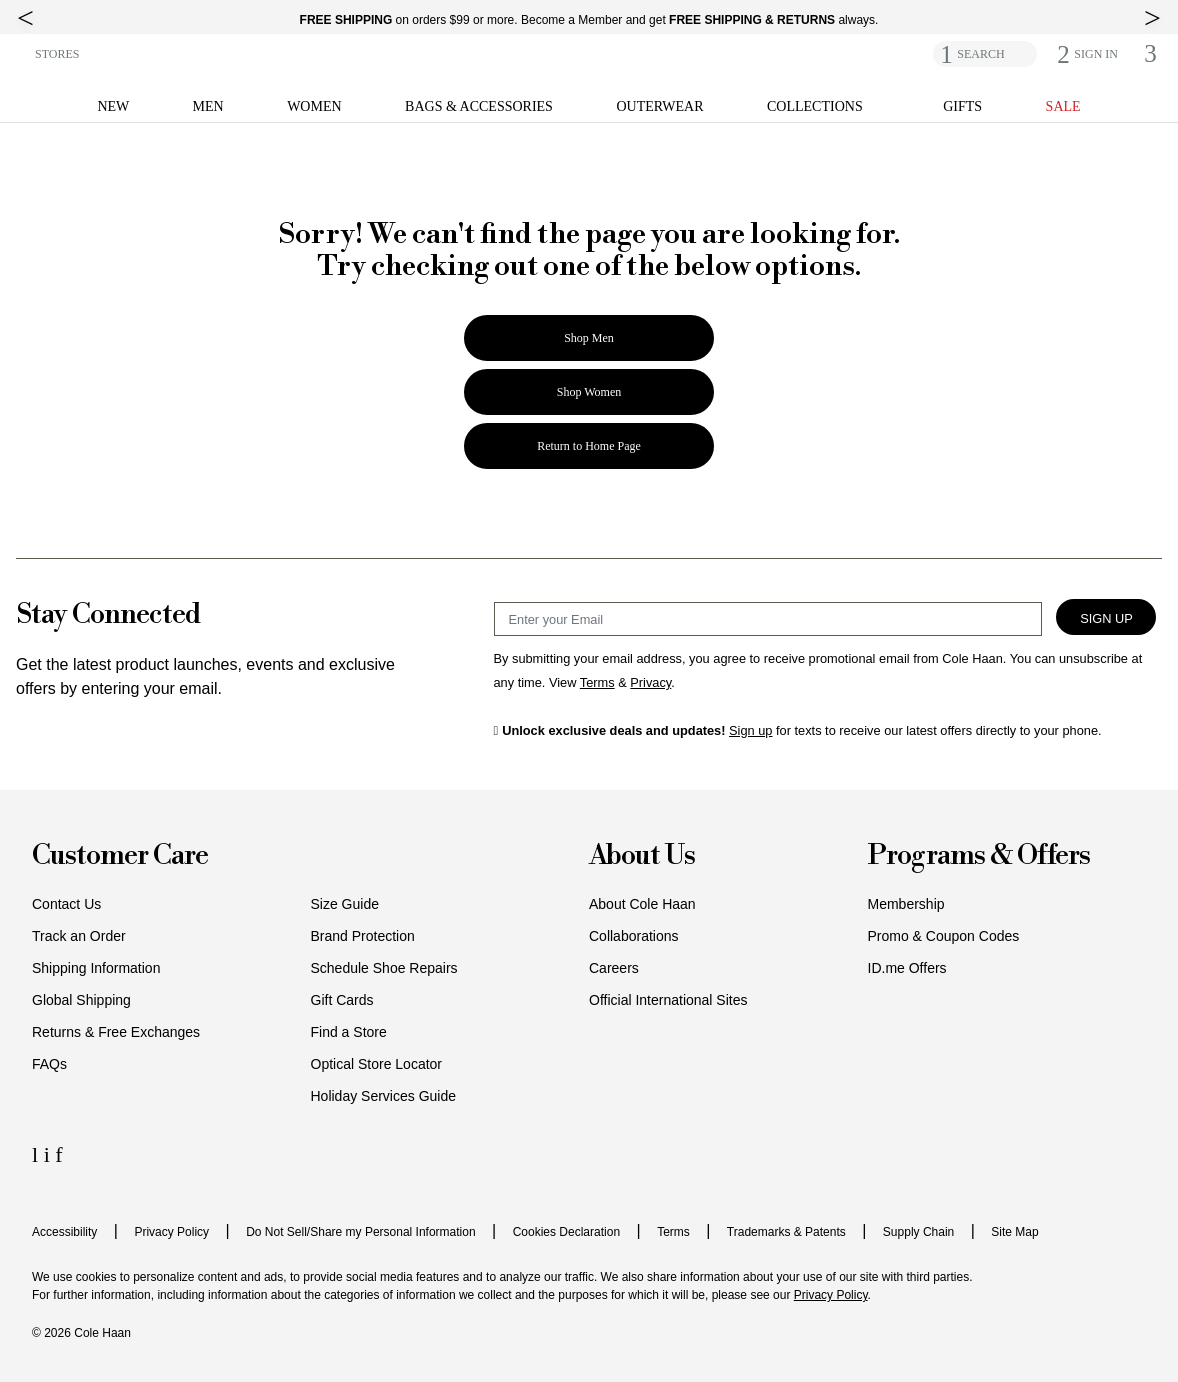 This screenshot has width=1178, height=1382. What do you see at coordinates (50, 1154) in the screenshot?
I see `[Instagram Icon]` at bounding box center [50, 1154].